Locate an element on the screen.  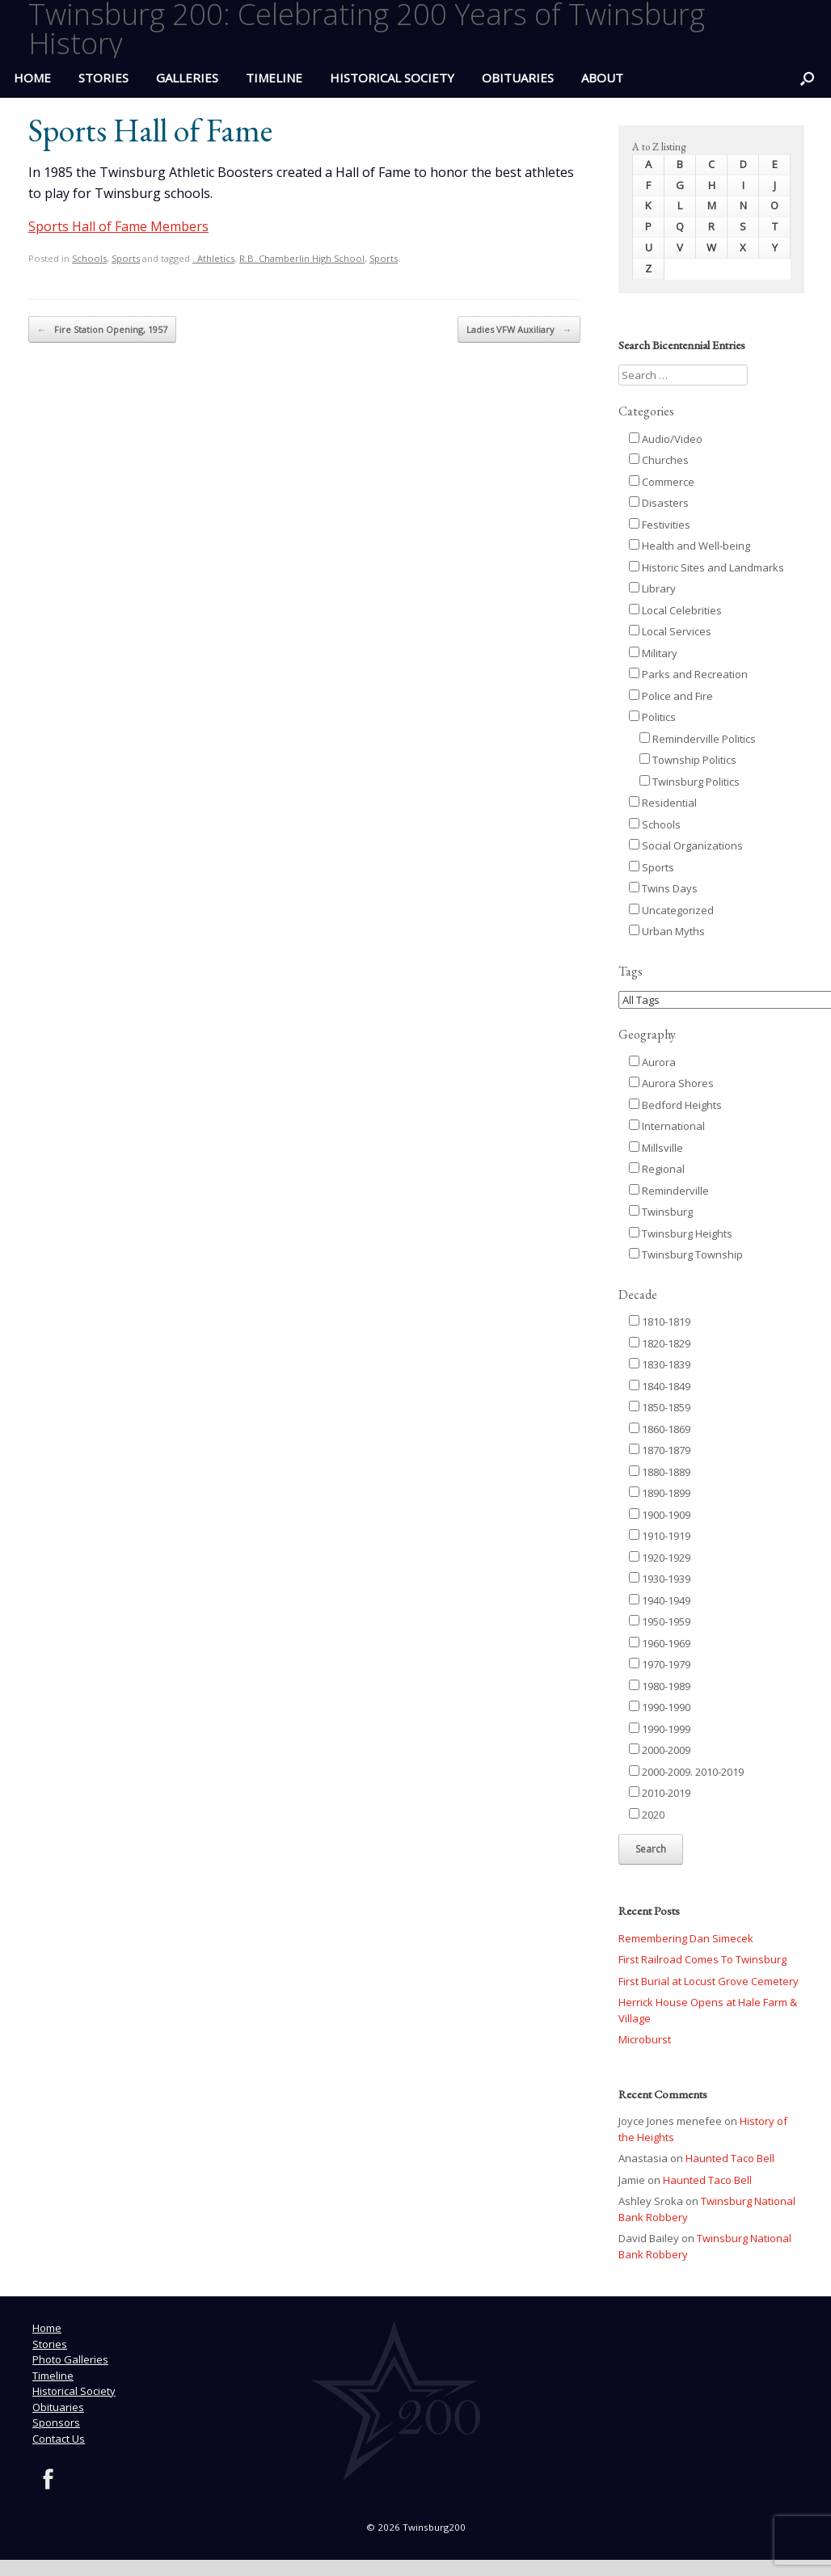
1940-1949 is located at coordinates (659, 1600).